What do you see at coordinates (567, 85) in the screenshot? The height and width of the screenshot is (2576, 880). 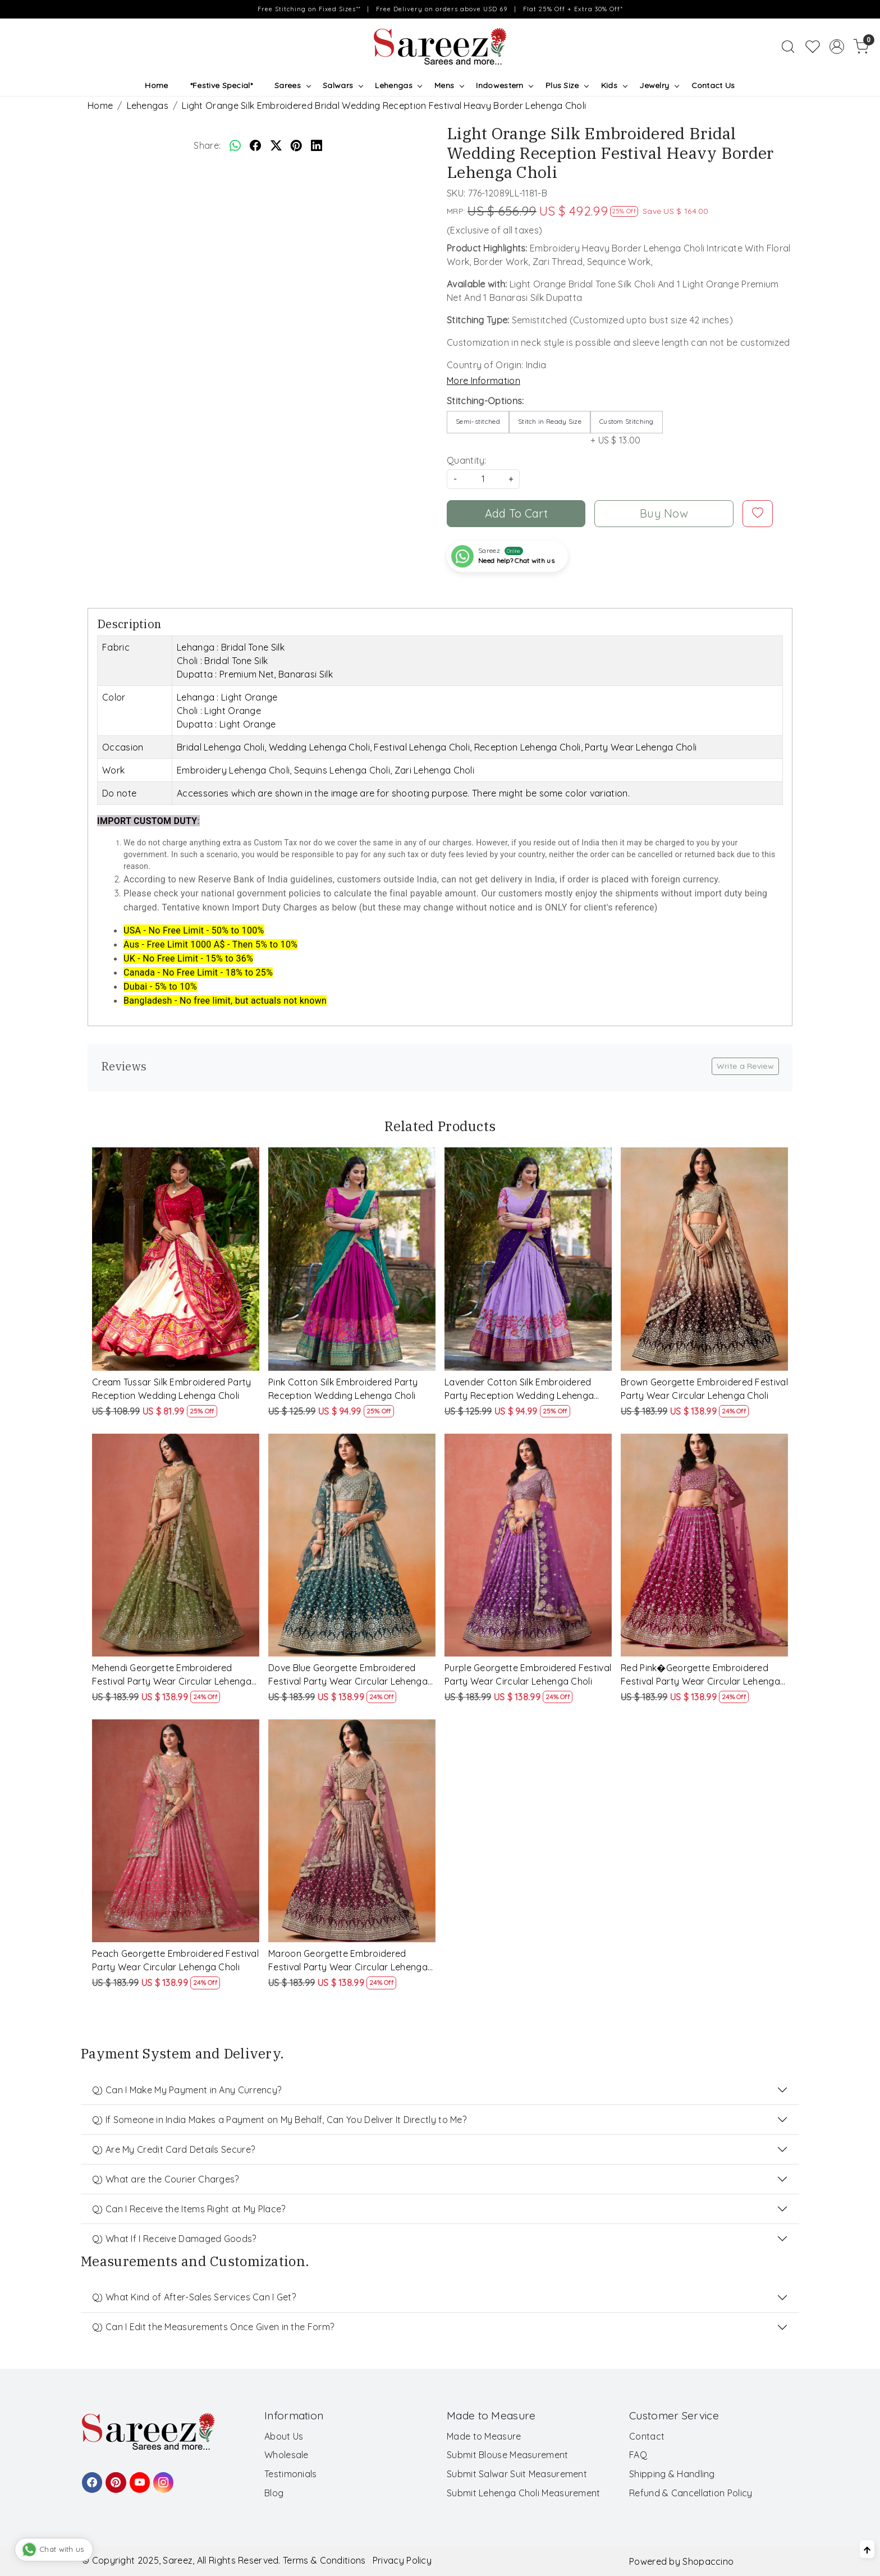 I see `Plus Size` at bounding box center [567, 85].